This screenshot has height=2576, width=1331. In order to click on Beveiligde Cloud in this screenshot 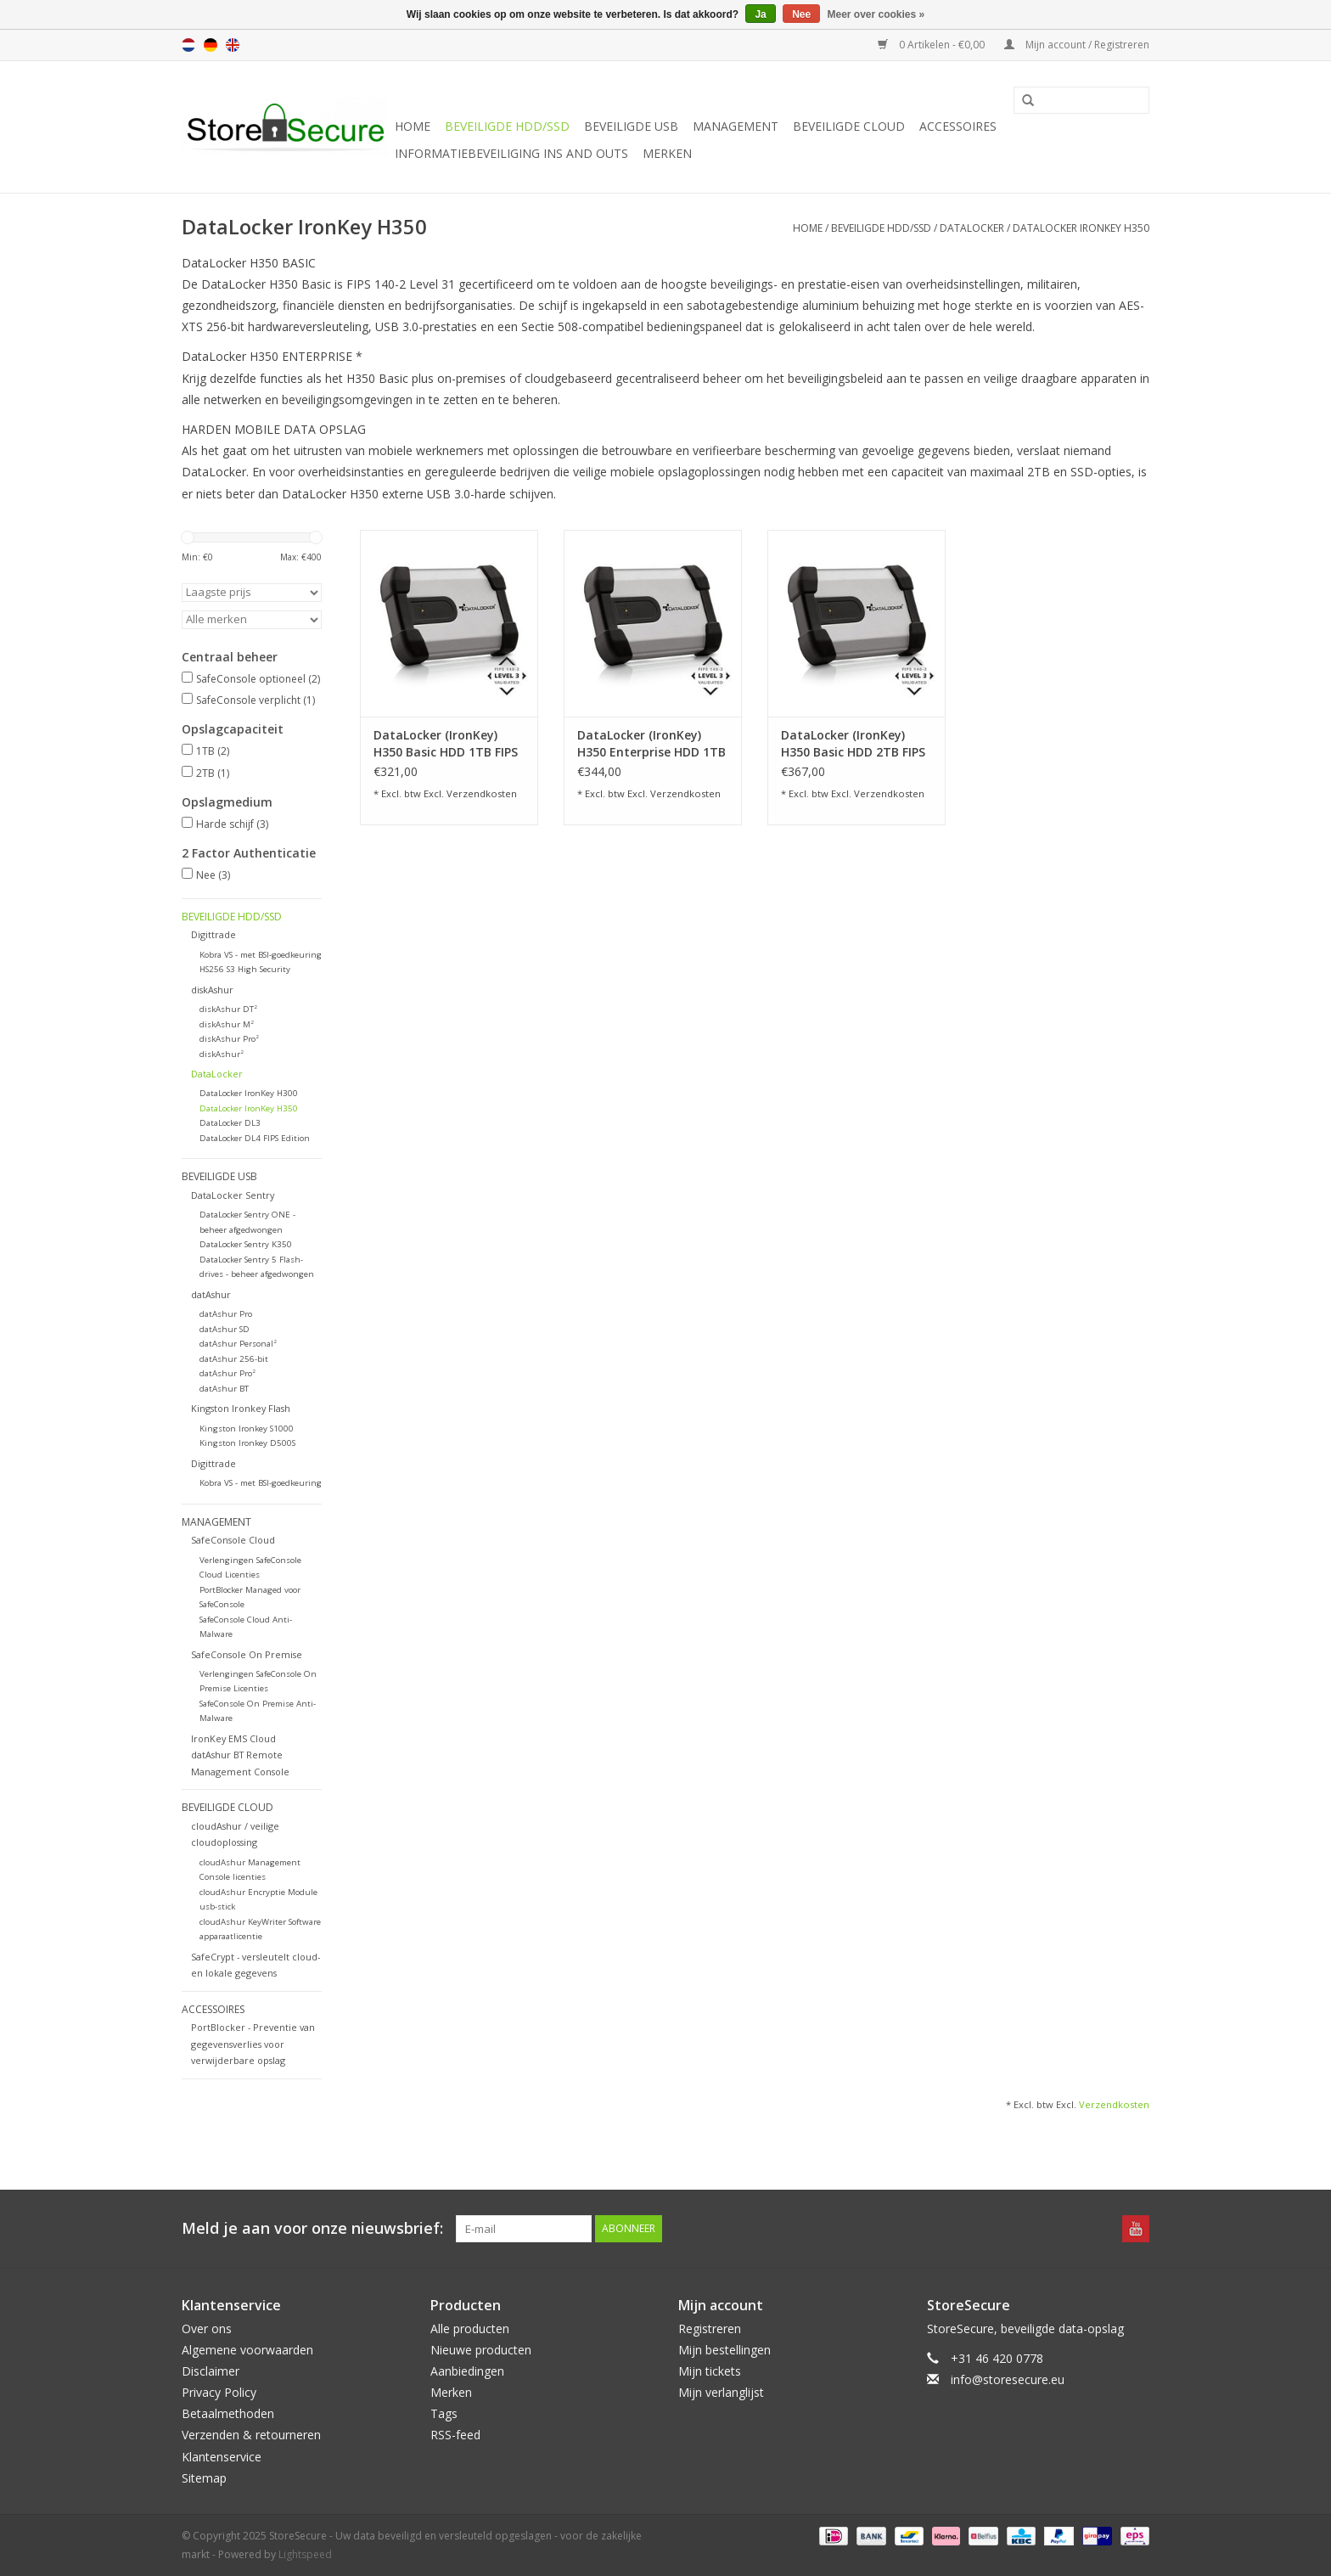, I will do `click(849, 126)`.